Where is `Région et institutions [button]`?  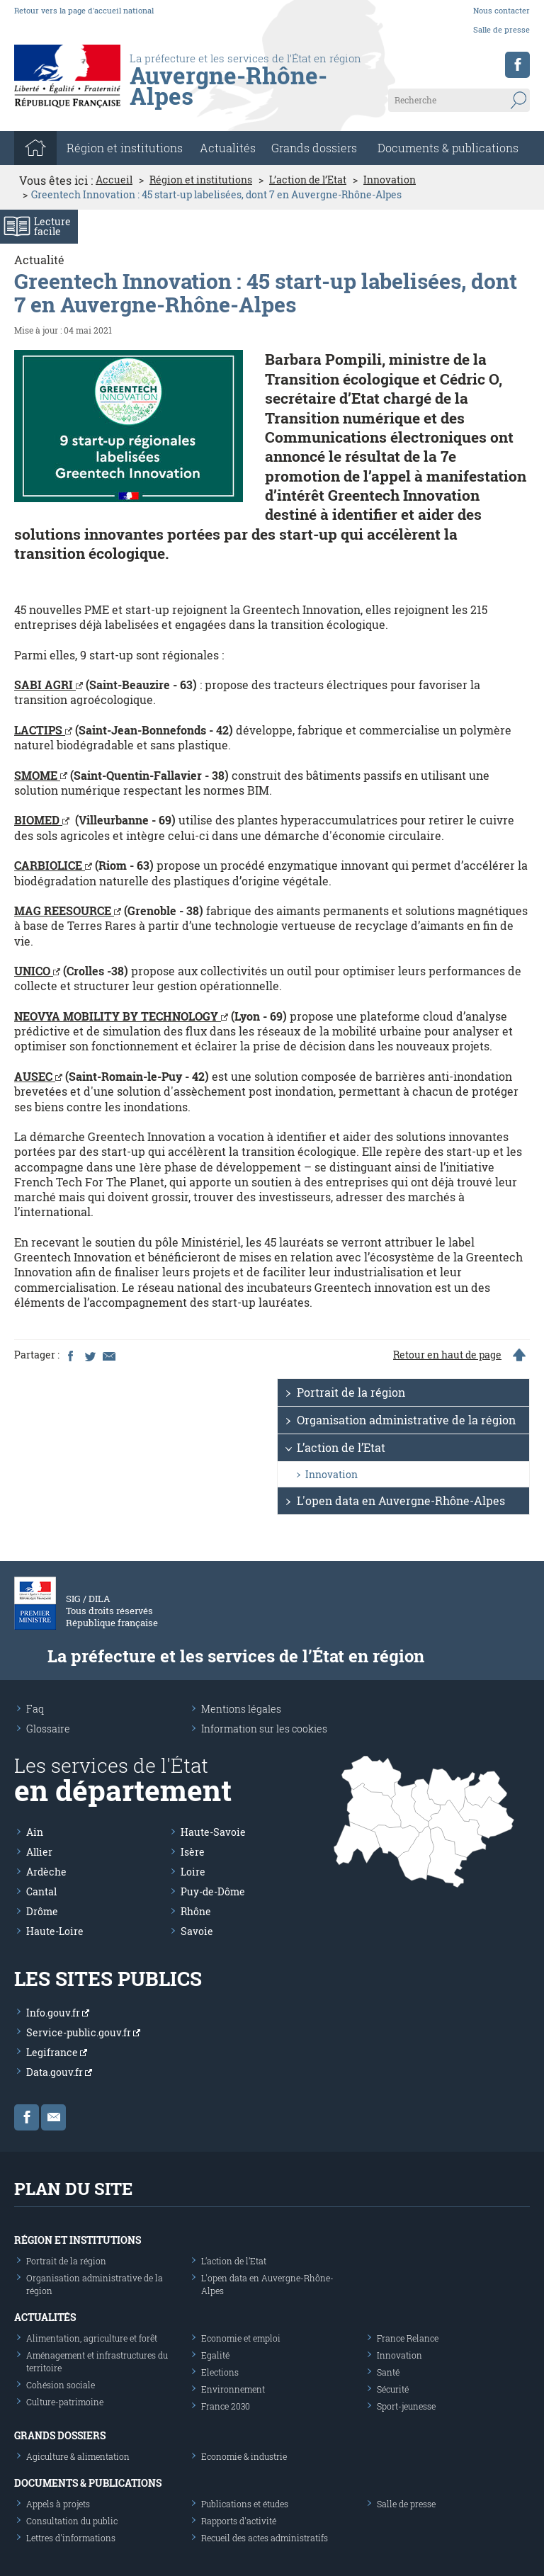 Région et institutions [button] is located at coordinates (125, 147).